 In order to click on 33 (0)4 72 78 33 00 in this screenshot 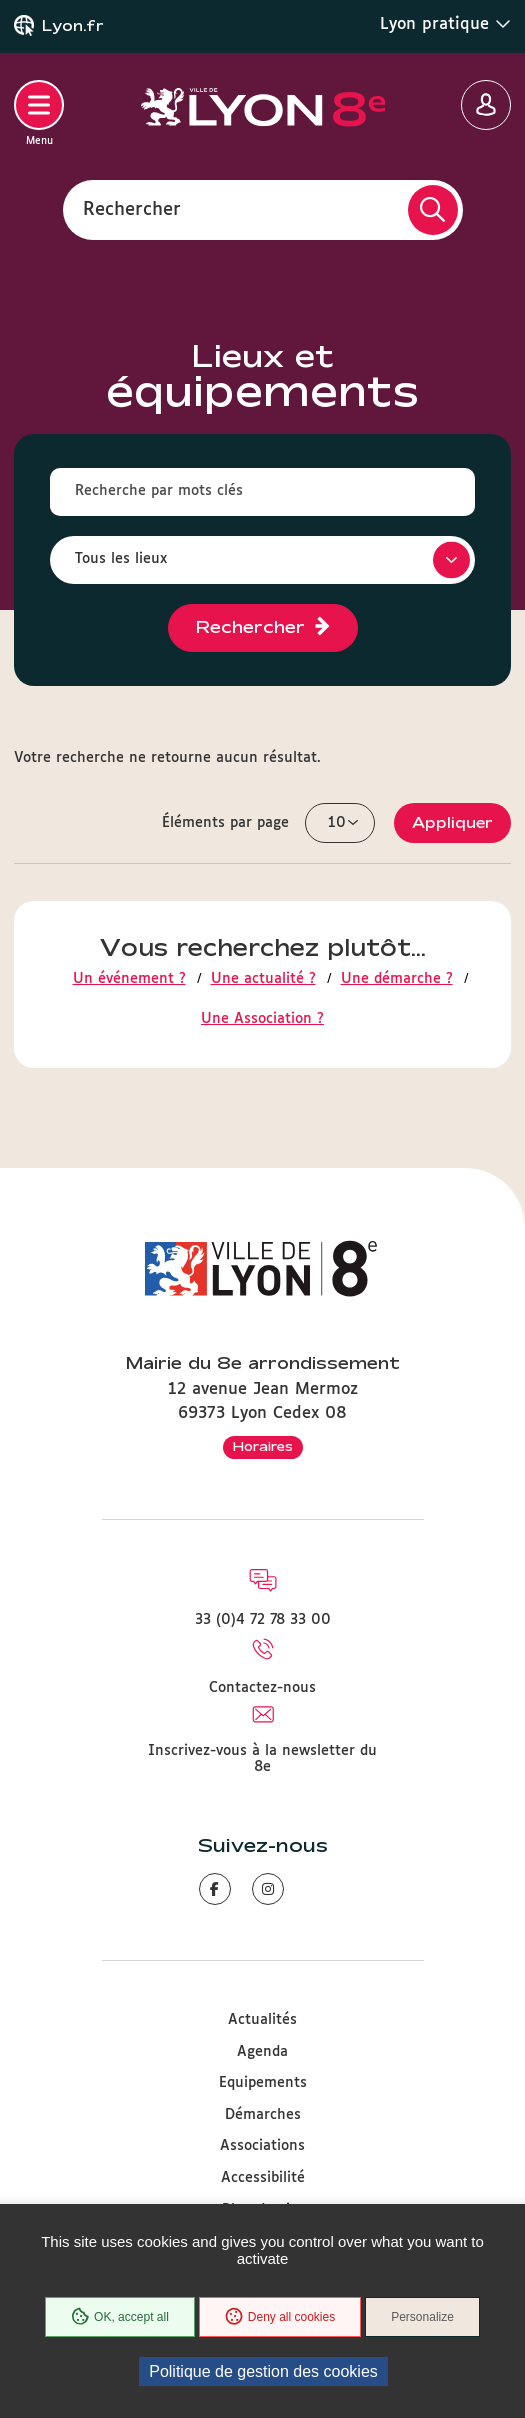, I will do `click(263, 1620)`.